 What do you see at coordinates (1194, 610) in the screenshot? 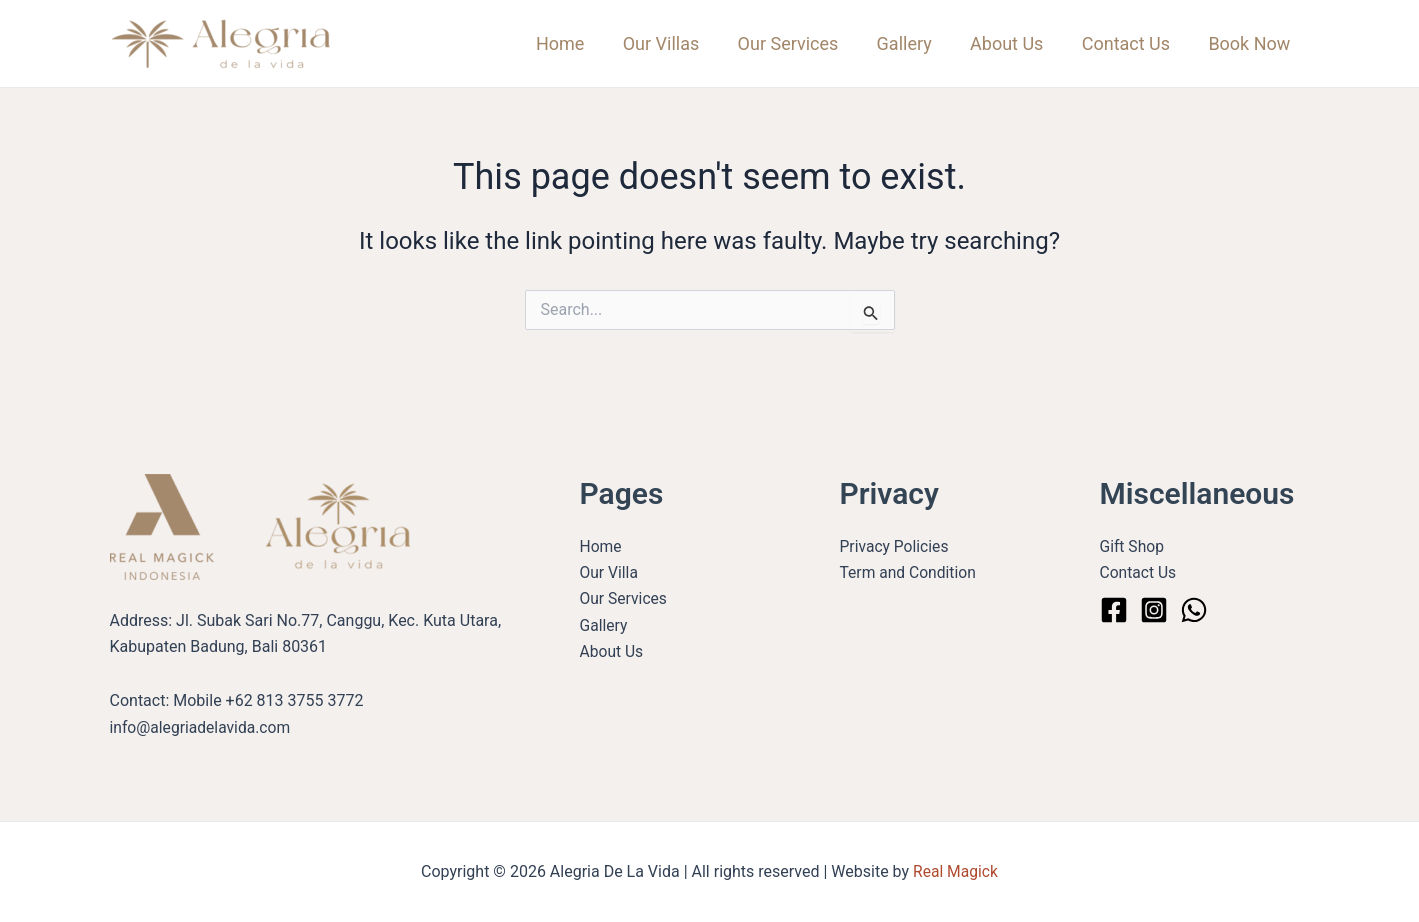
I see `[WhatsApp]` at bounding box center [1194, 610].